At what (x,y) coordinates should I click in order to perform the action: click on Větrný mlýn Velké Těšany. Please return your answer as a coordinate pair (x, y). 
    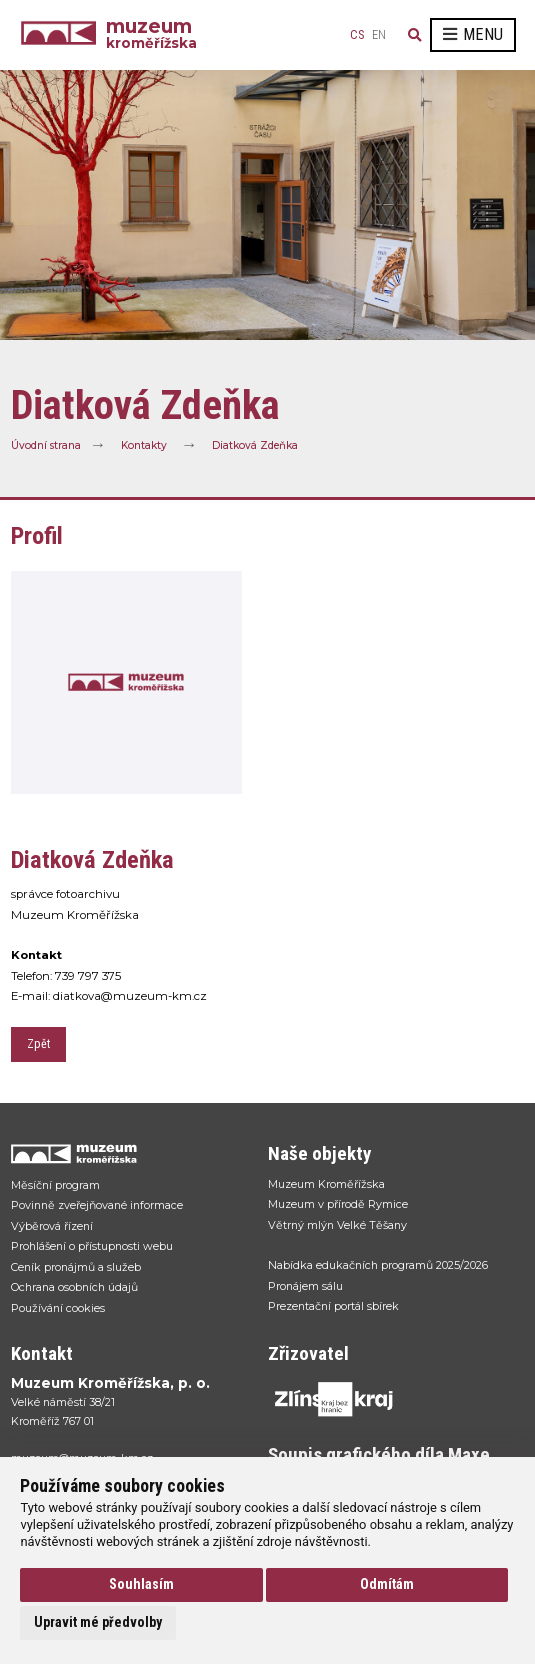
    Looking at the image, I should click on (337, 1225).